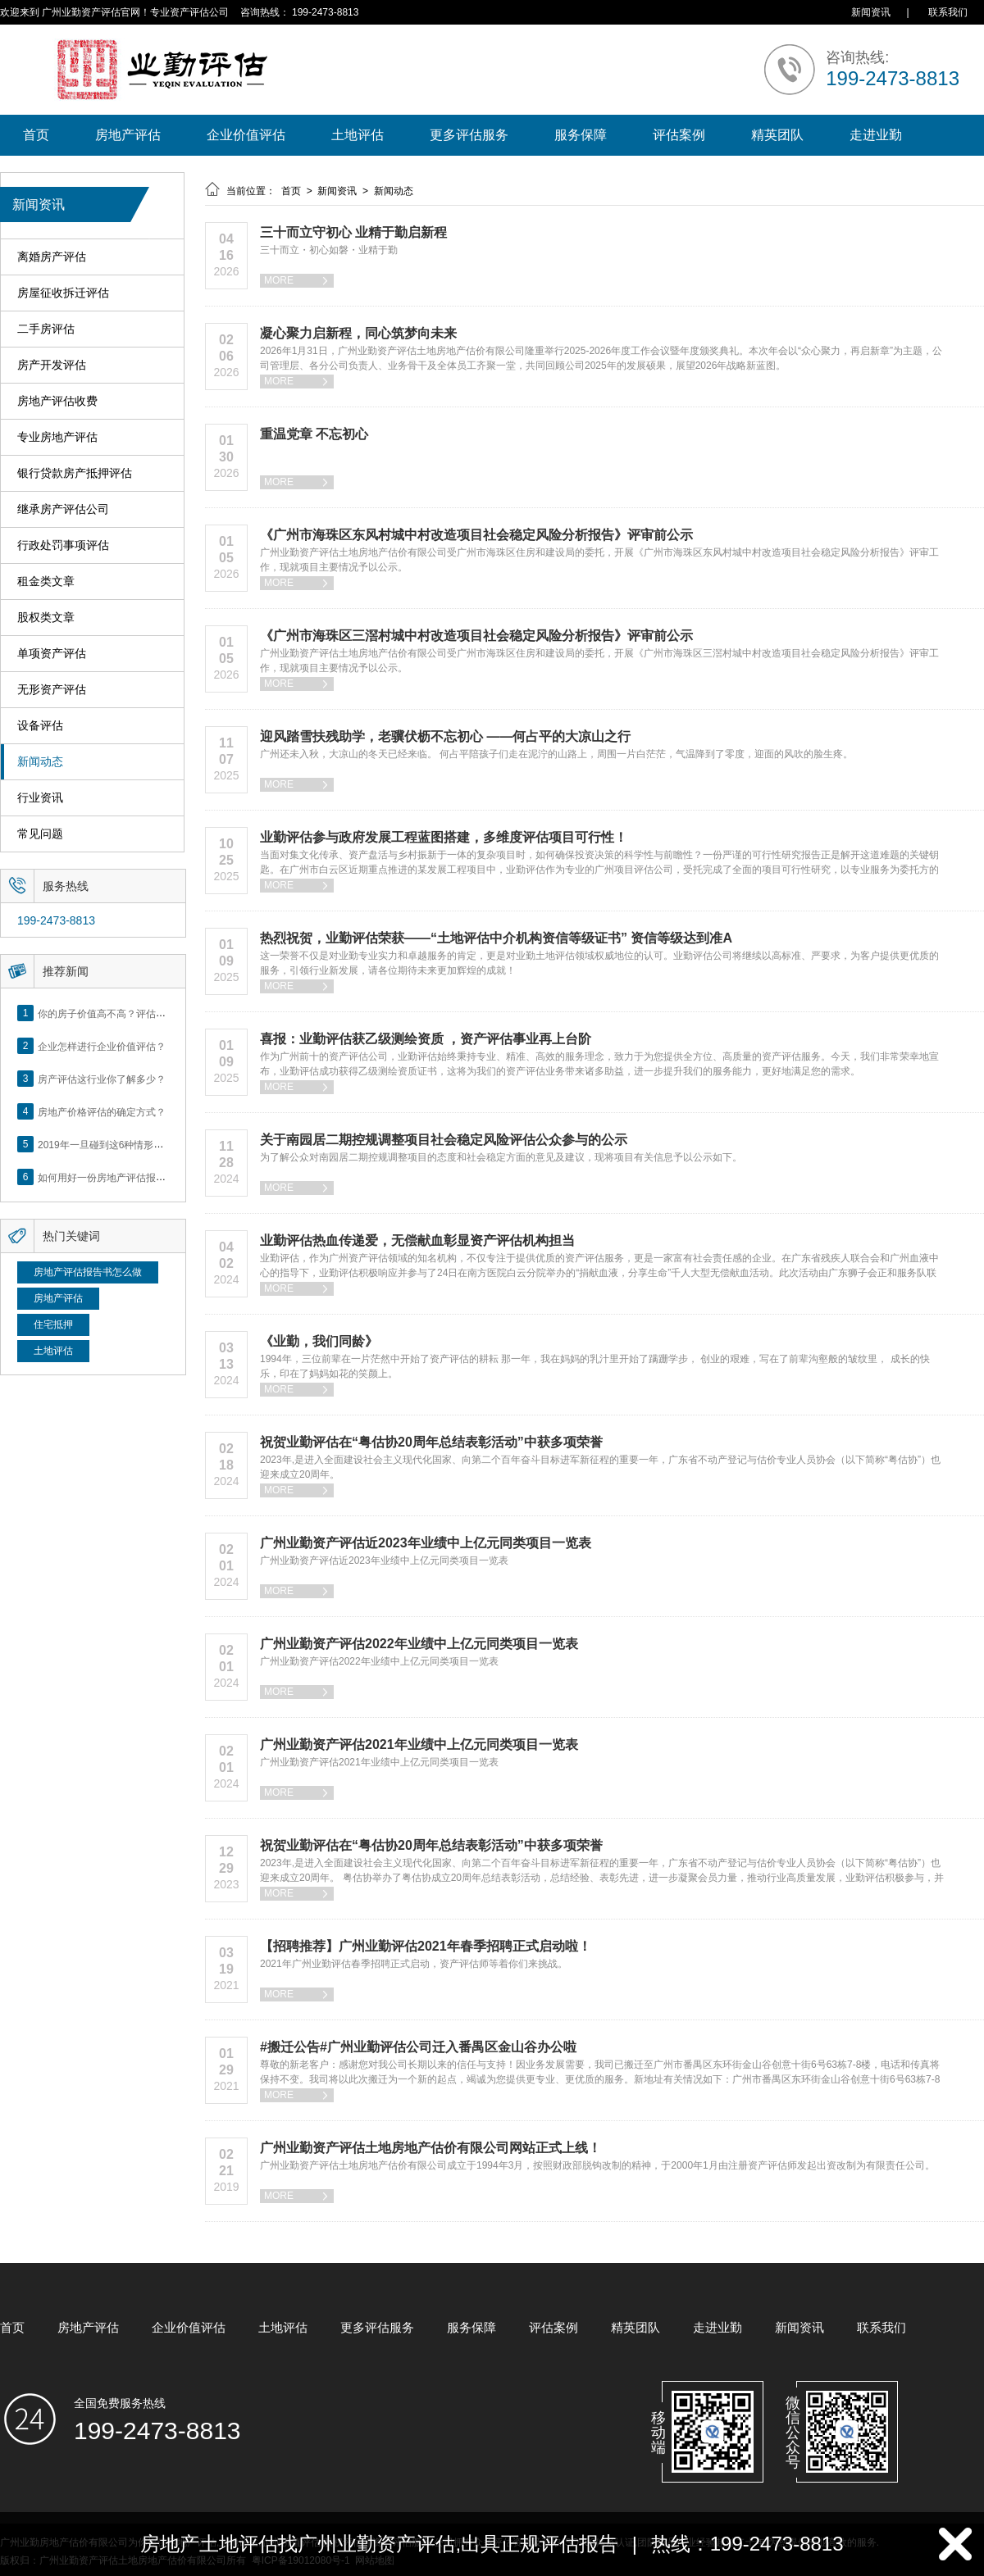 The image size is (984, 2576). I want to click on 房地产评估, so click(128, 135).